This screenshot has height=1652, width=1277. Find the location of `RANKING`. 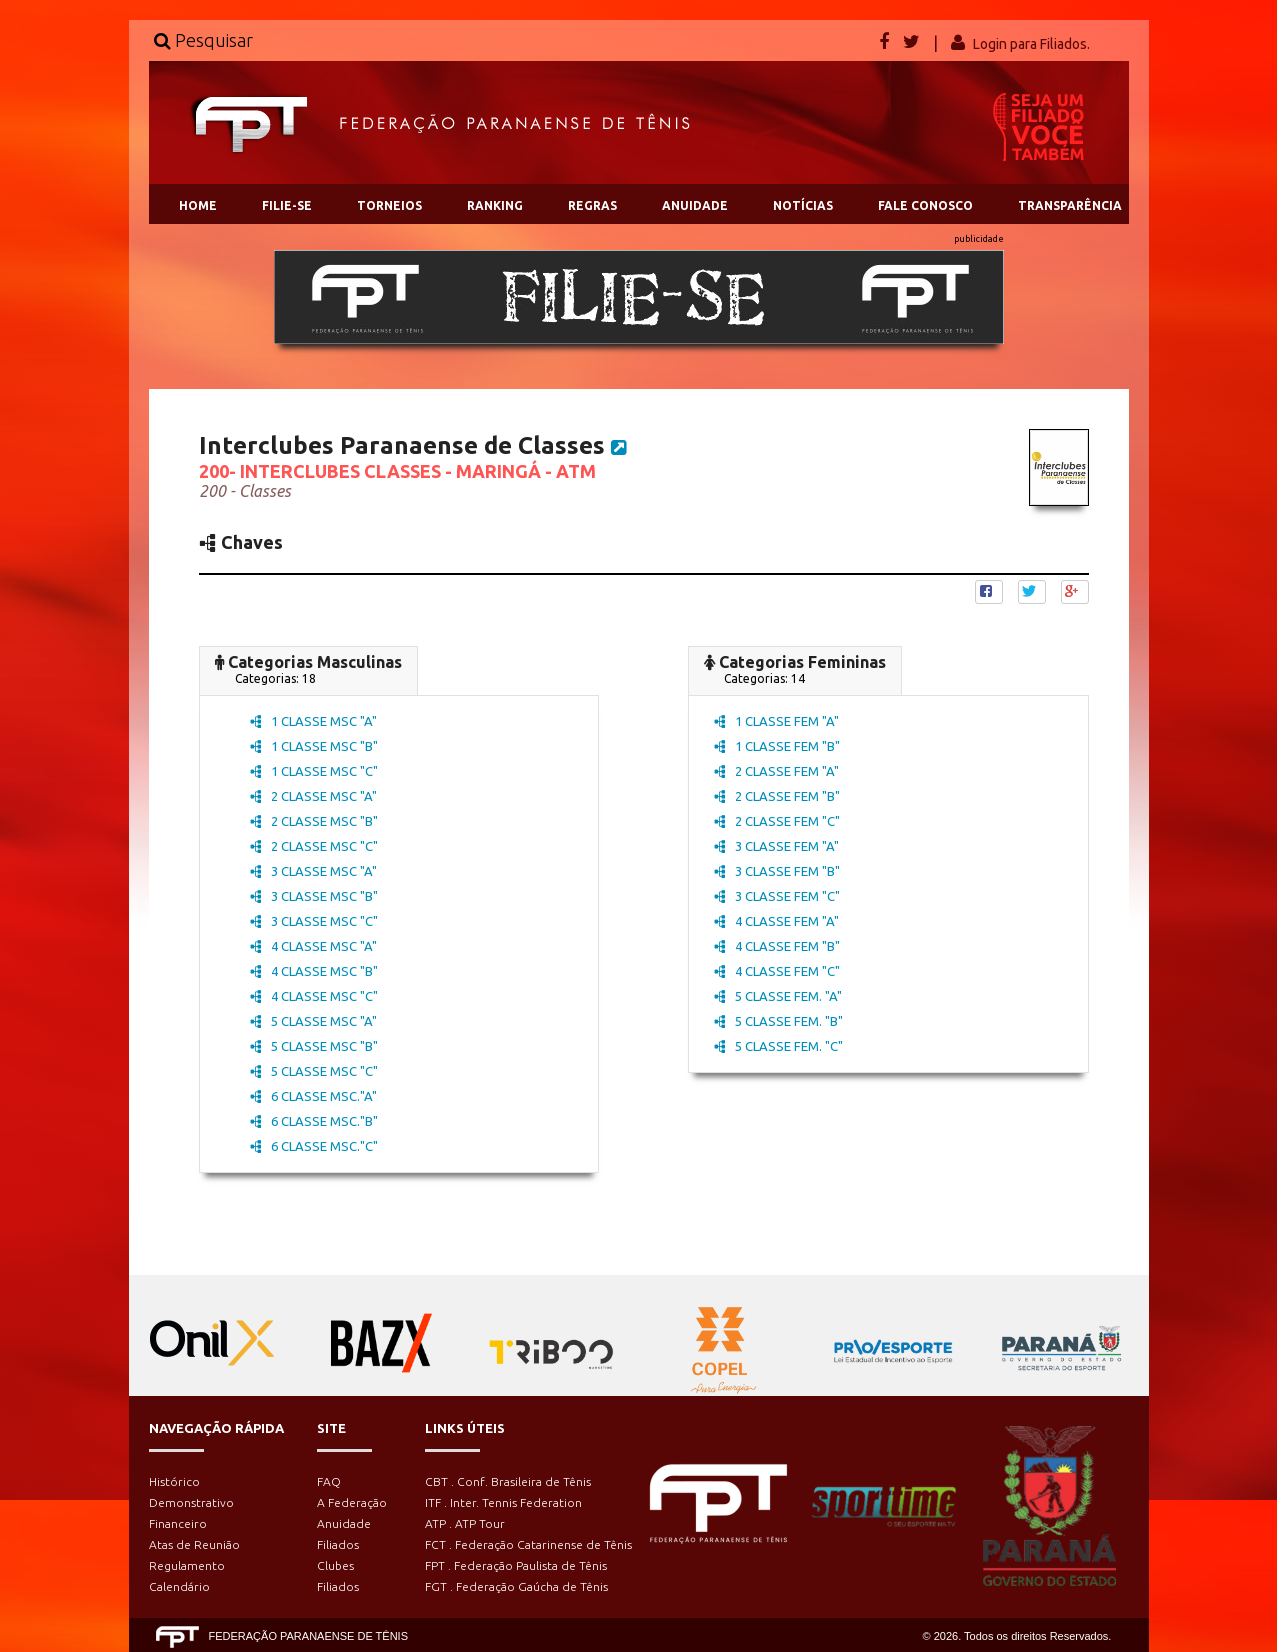

RANKING is located at coordinates (495, 205).